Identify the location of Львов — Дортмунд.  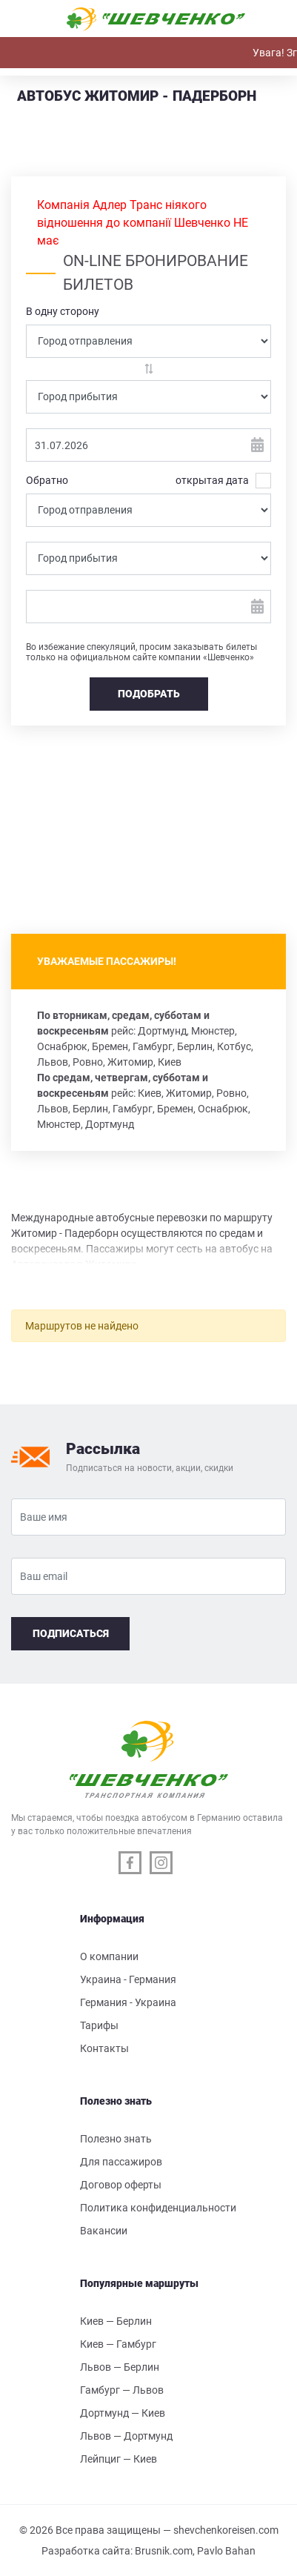
(126, 2436).